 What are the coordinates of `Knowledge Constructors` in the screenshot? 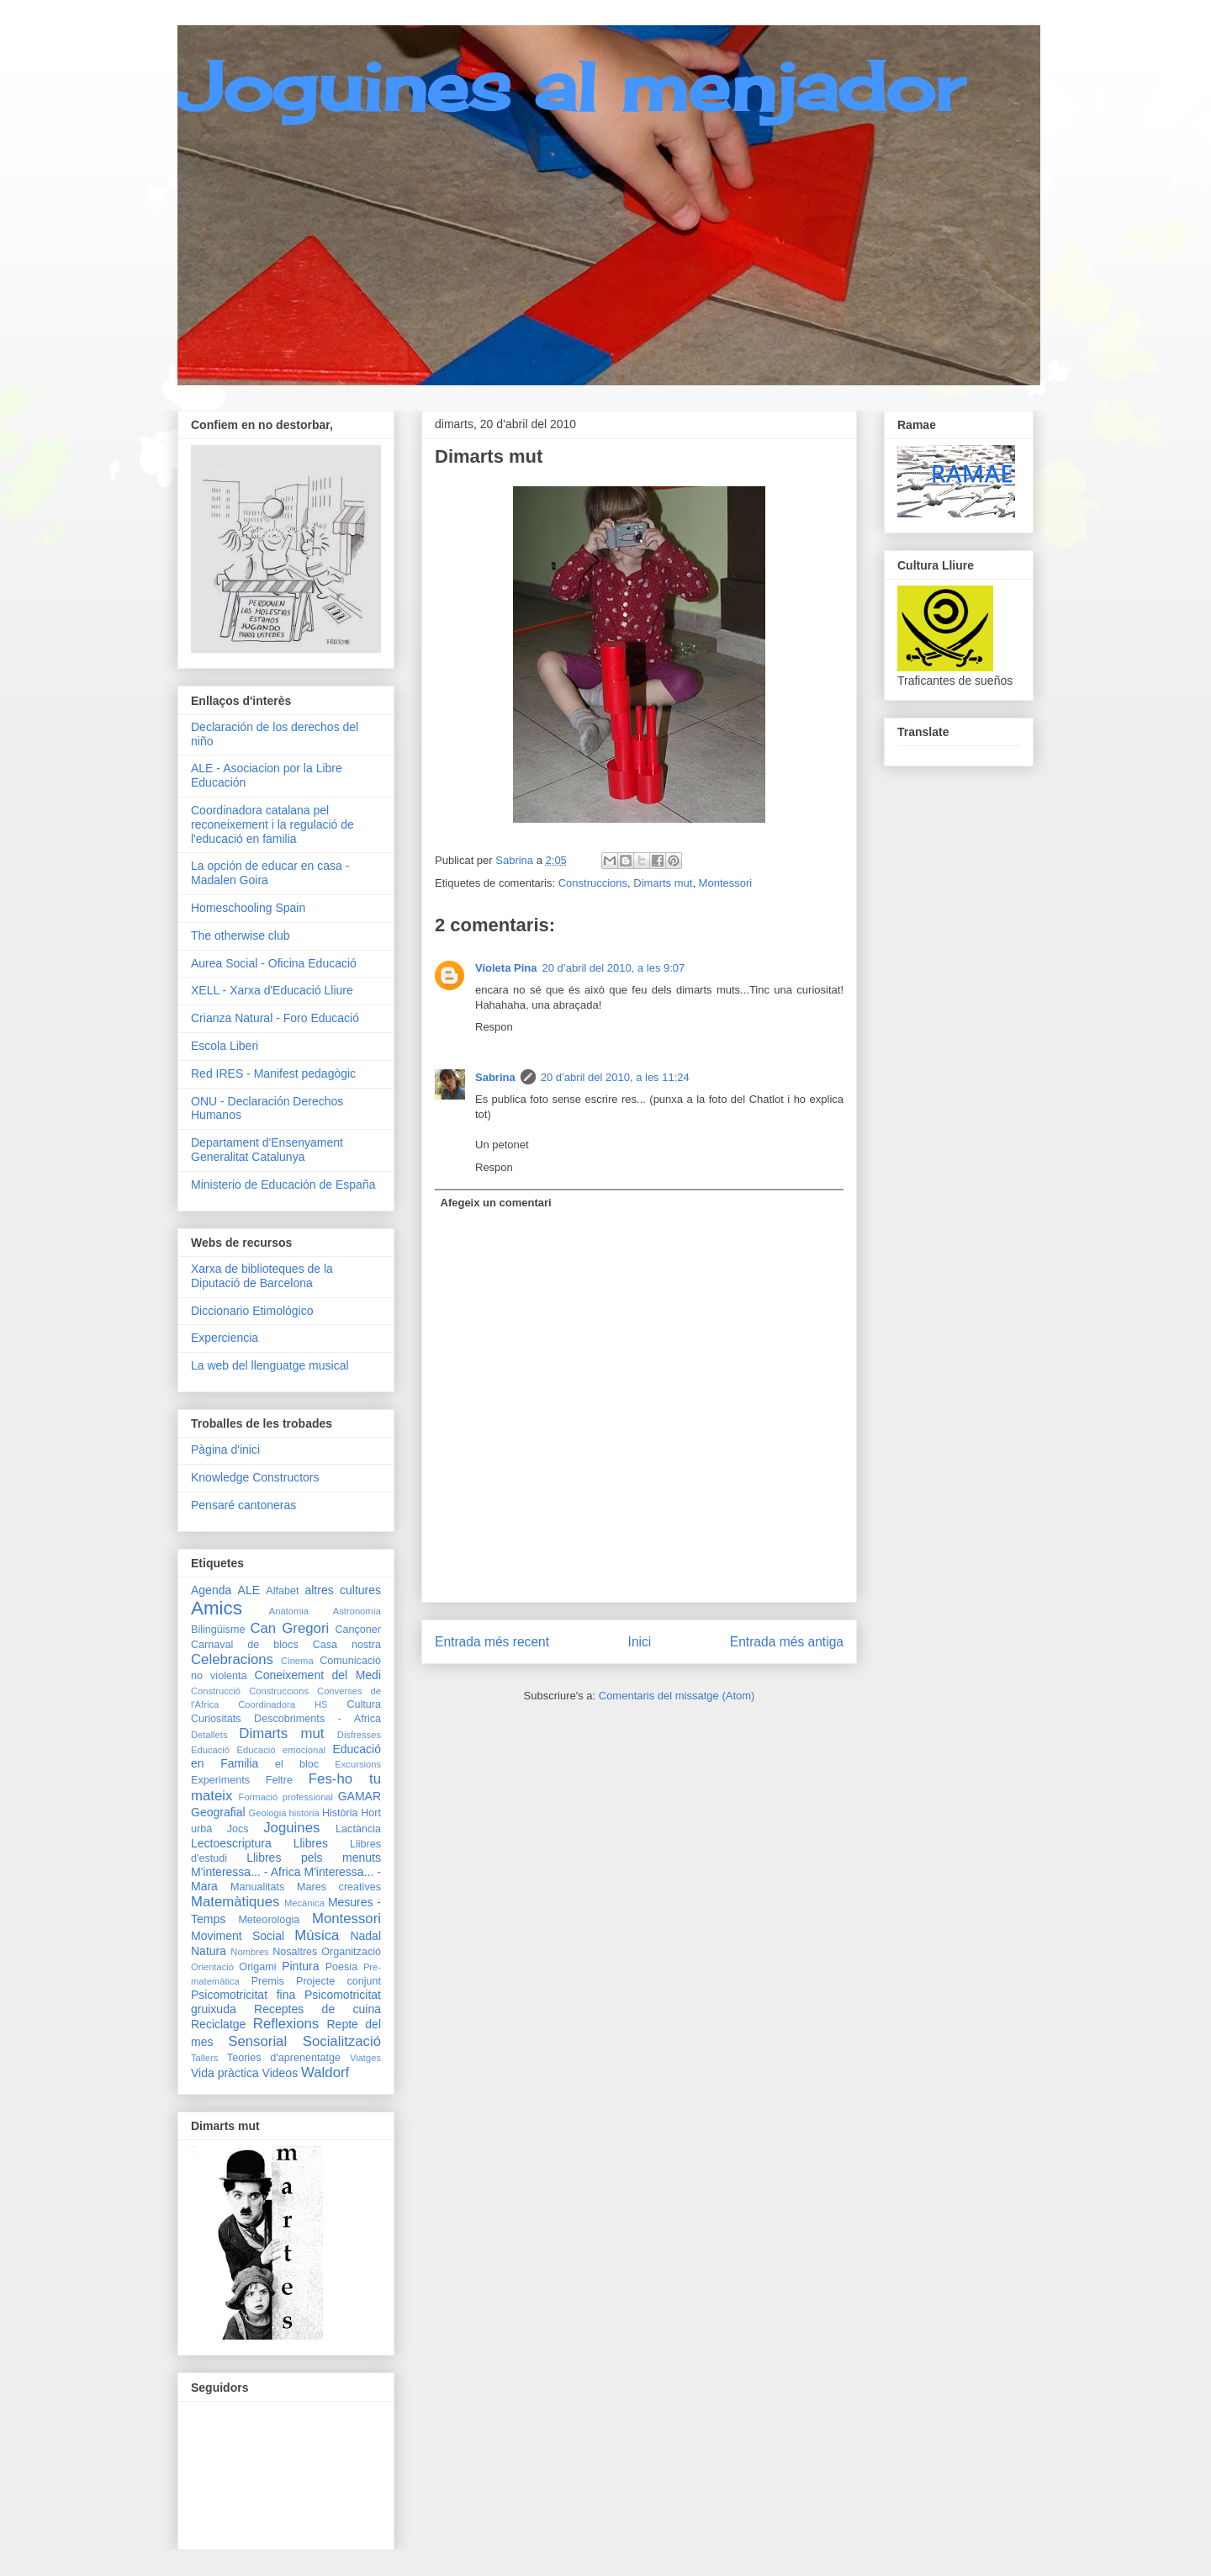 It's located at (255, 1477).